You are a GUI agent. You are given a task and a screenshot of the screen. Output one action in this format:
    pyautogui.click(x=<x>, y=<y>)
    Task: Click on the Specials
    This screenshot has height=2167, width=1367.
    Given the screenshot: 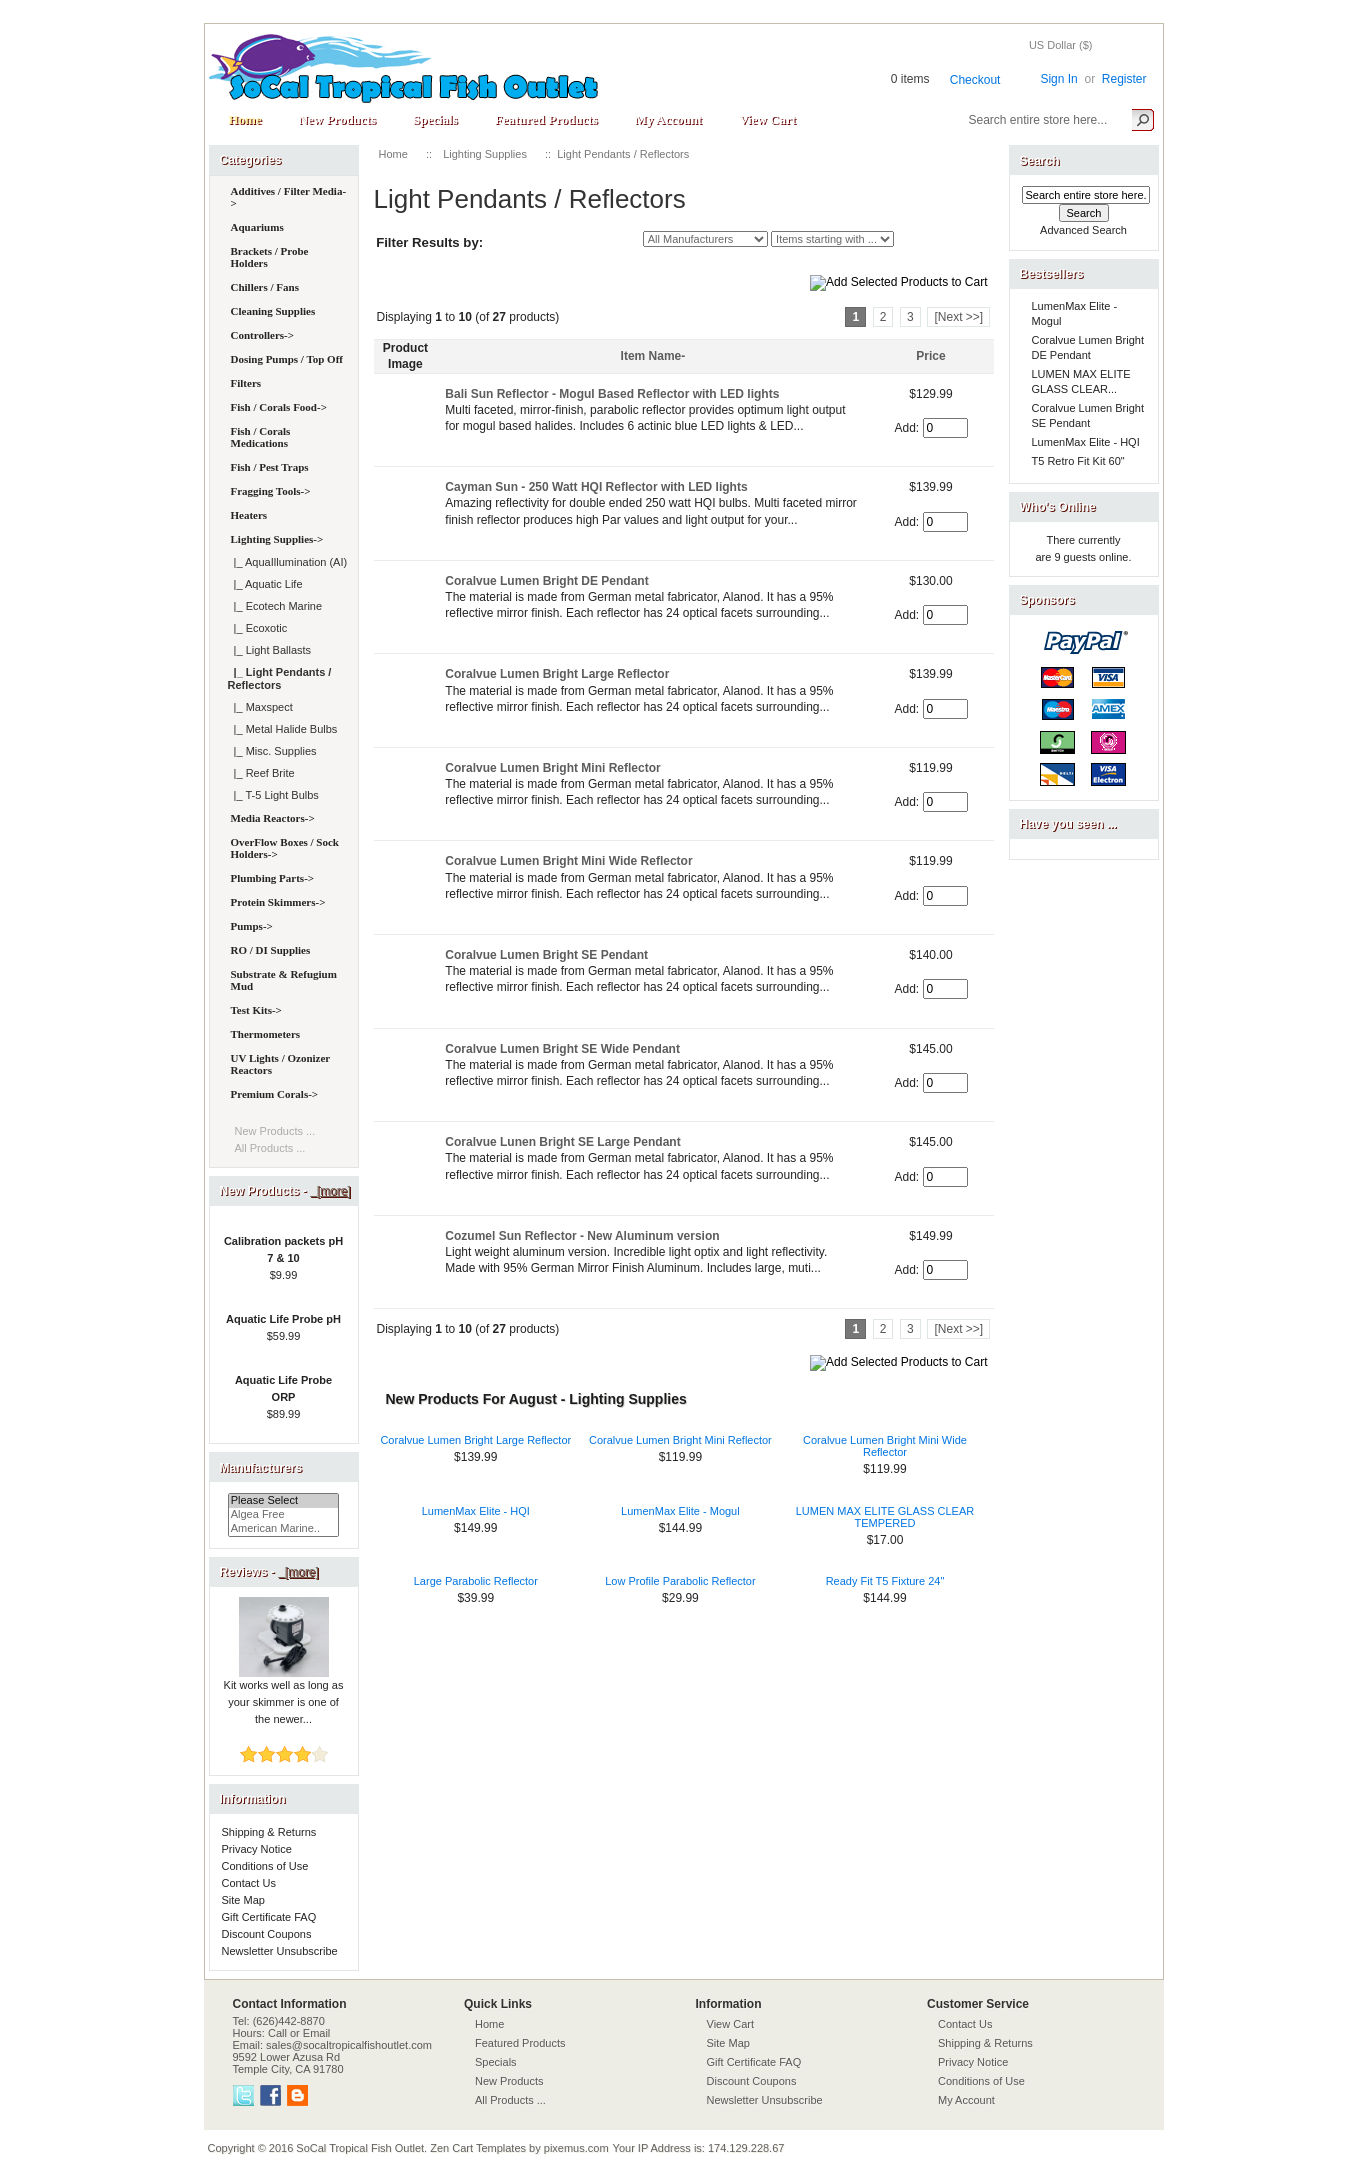 What is the action you would take?
    pyautogui.click(x=435, y=119)
    